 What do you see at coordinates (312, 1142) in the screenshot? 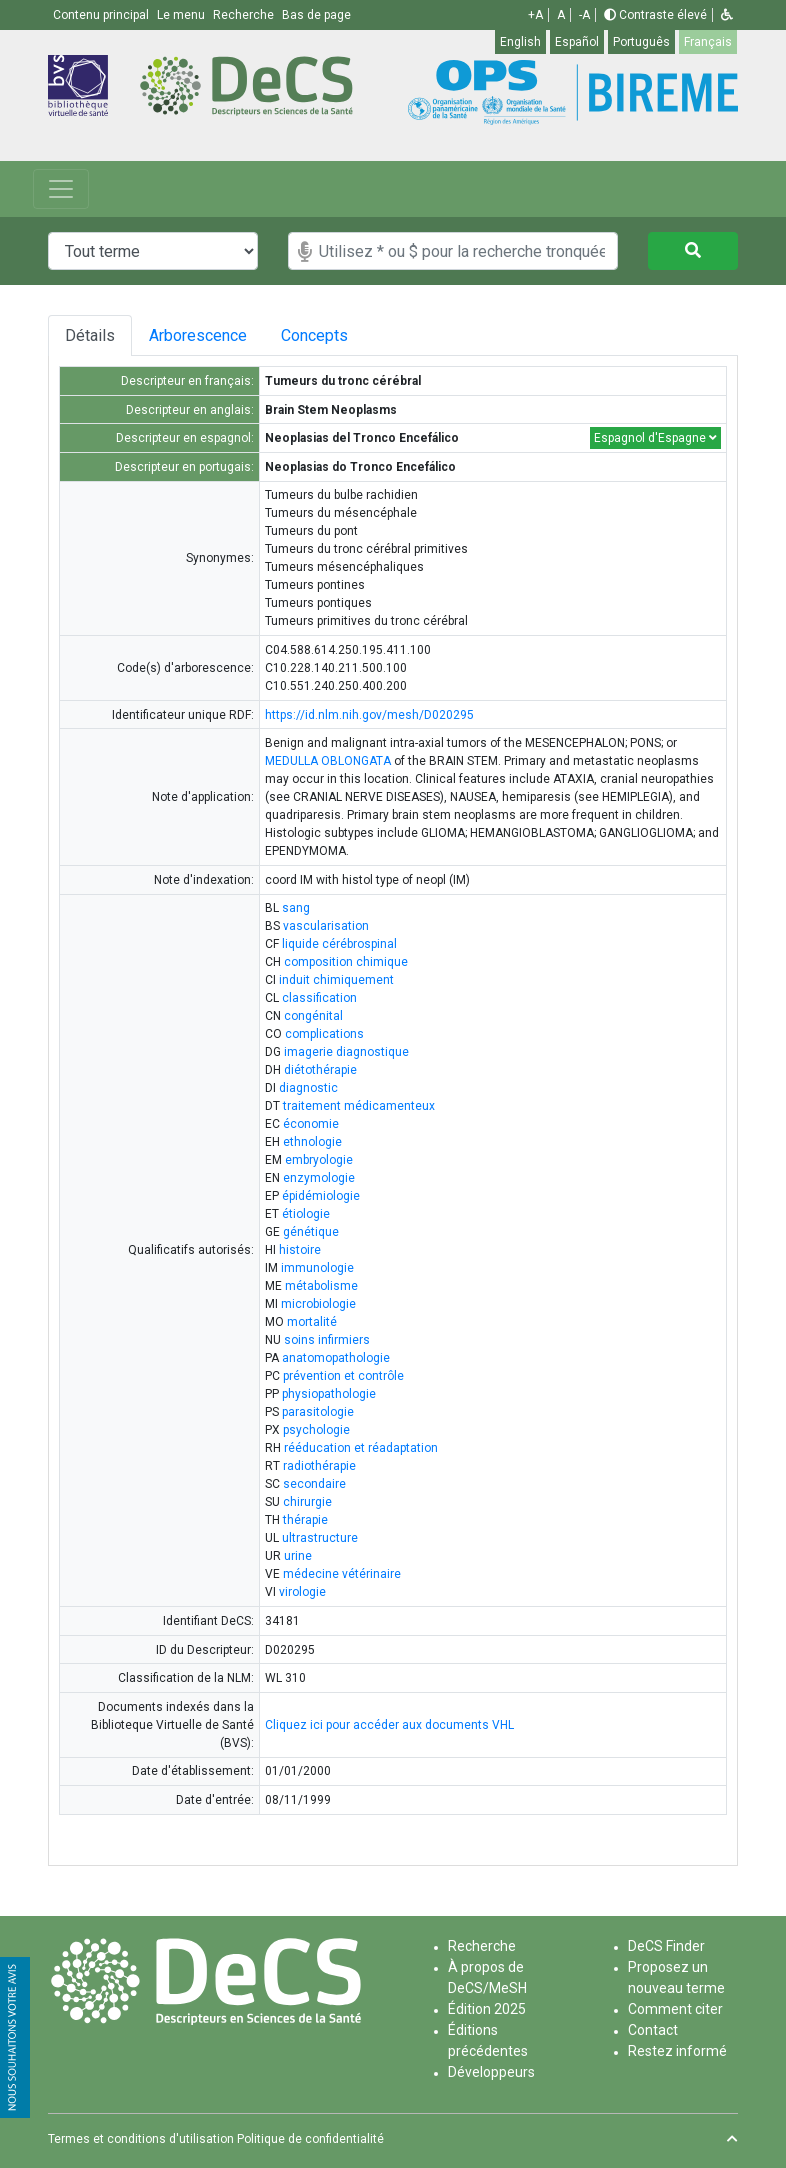
I see `ethnologie` at bounding box center [312, 1142].